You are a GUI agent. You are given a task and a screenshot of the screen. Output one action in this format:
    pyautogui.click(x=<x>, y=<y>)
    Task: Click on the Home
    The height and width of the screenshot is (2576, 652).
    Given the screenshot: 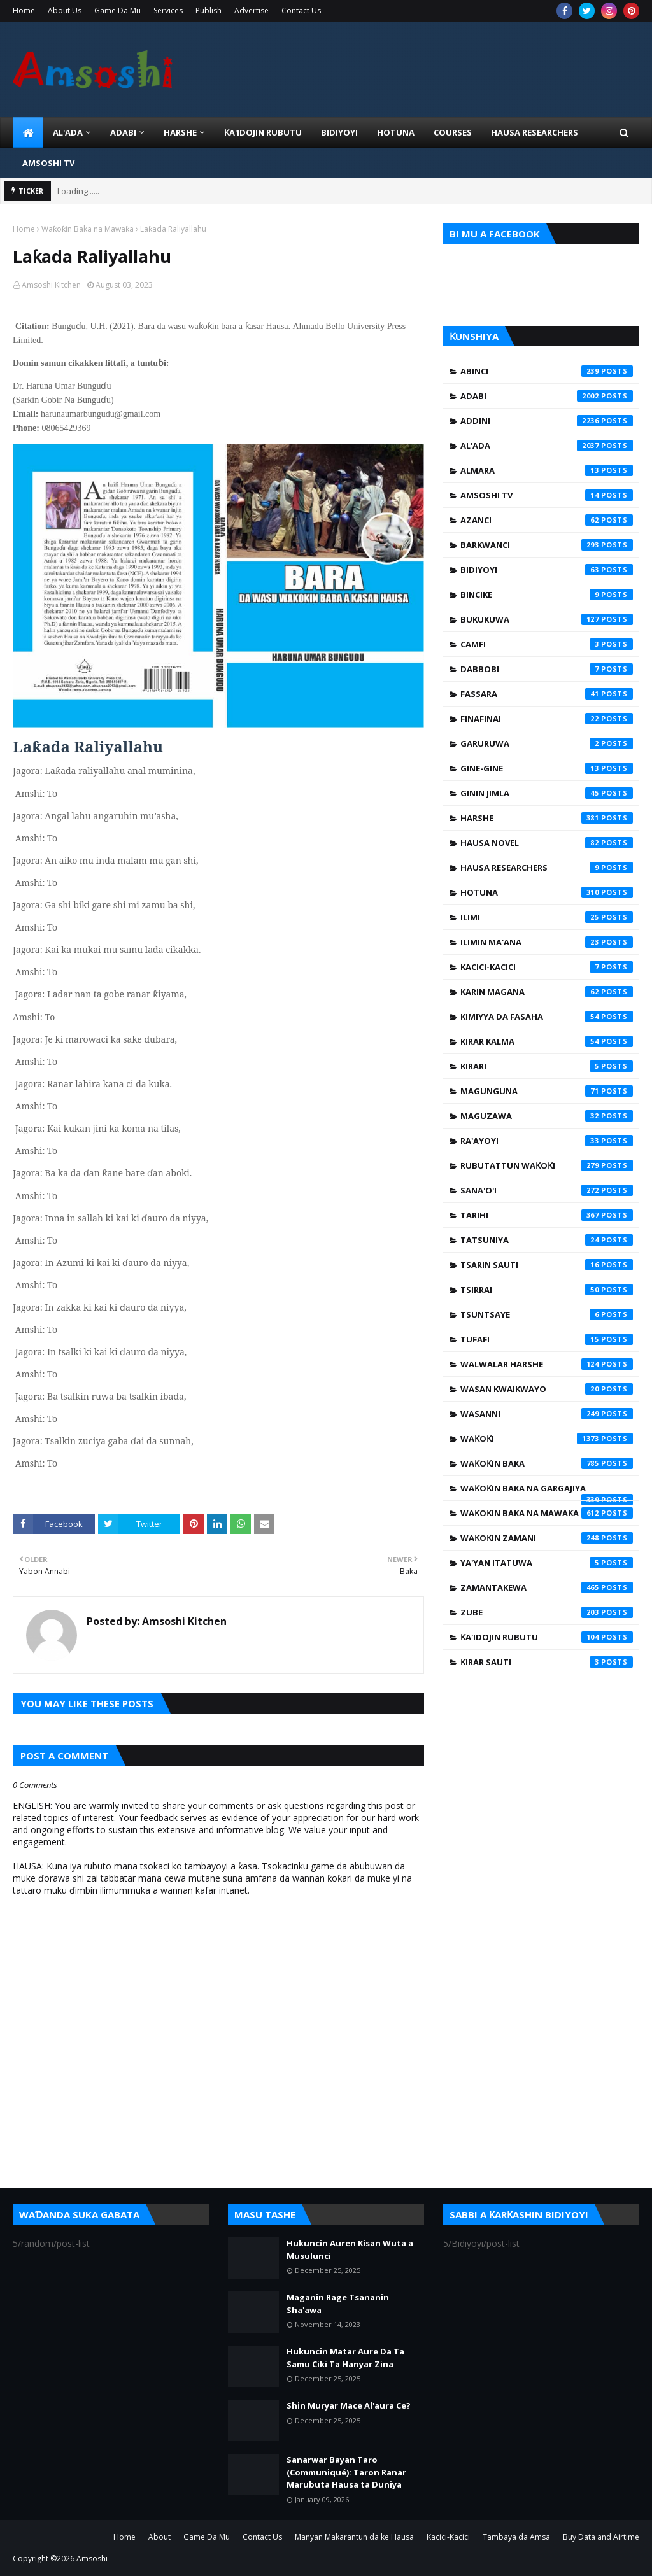 What is the action you would take?
    pyautogui.click(x=24, y=10)
    